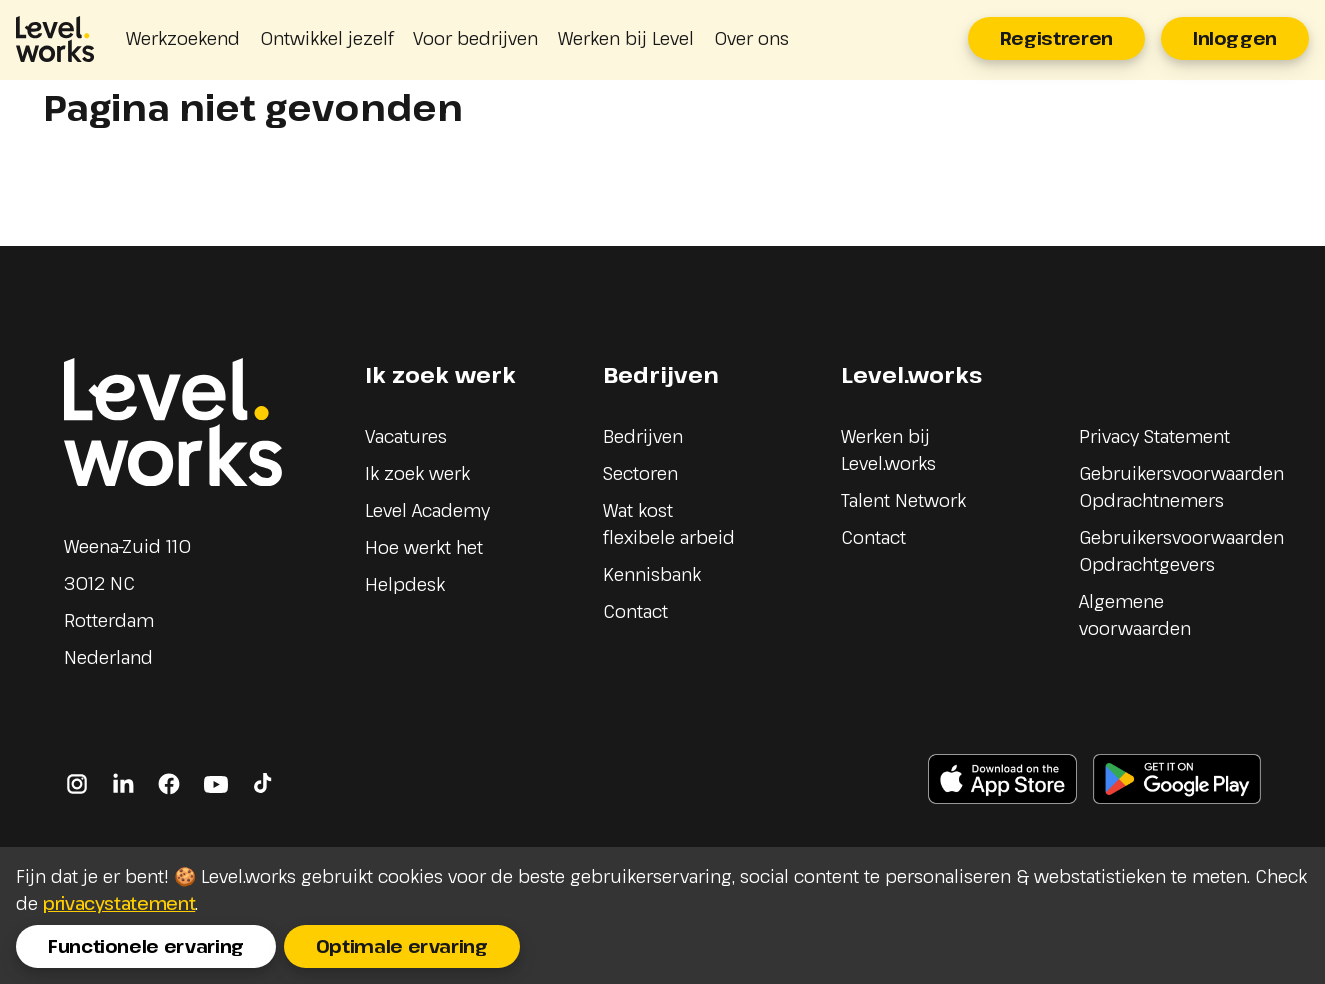  Describe the element at coordinates (1235, 38) in the screenshot. I see `Inloggen` at that location.